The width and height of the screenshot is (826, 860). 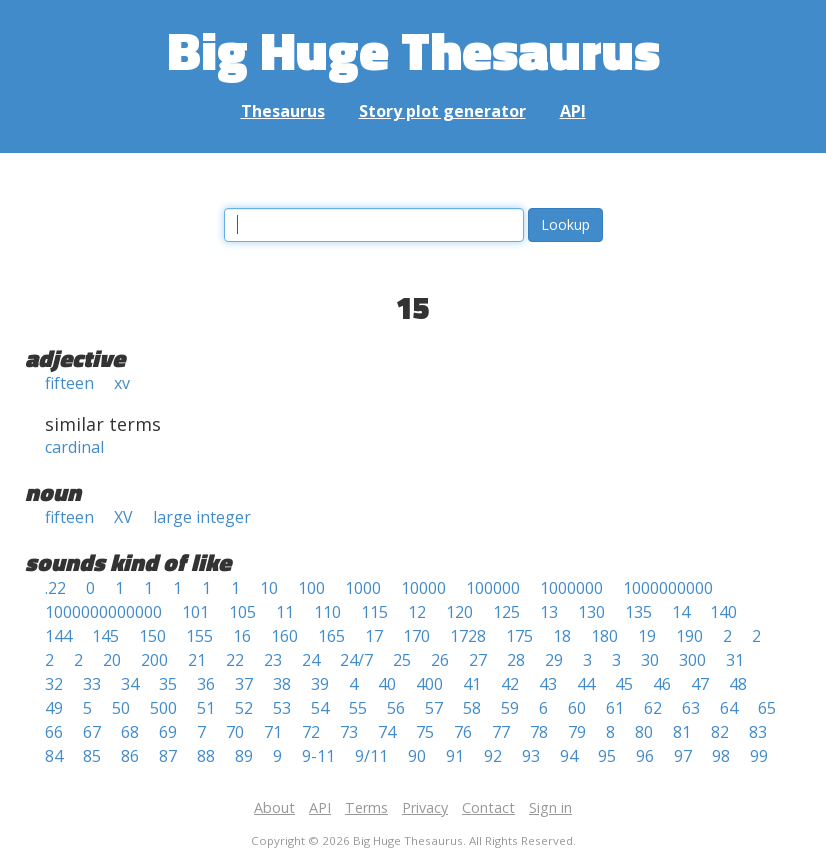 I want to click on fifteen, so click(x=69, y=383).